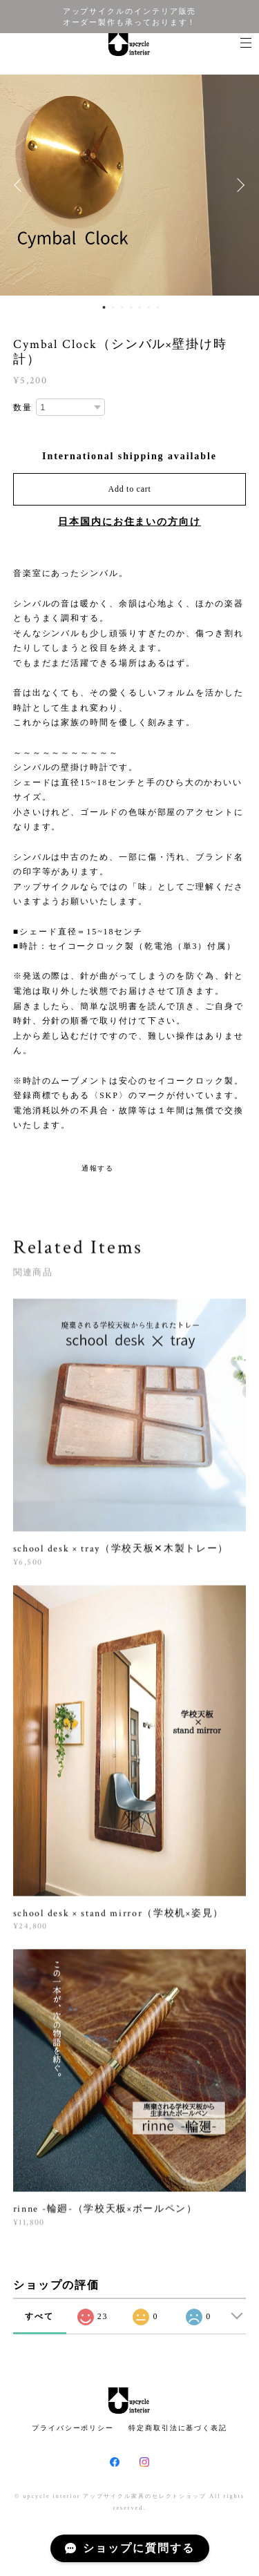  I want to click on プライバシーポリシー, so click(73, 2428).